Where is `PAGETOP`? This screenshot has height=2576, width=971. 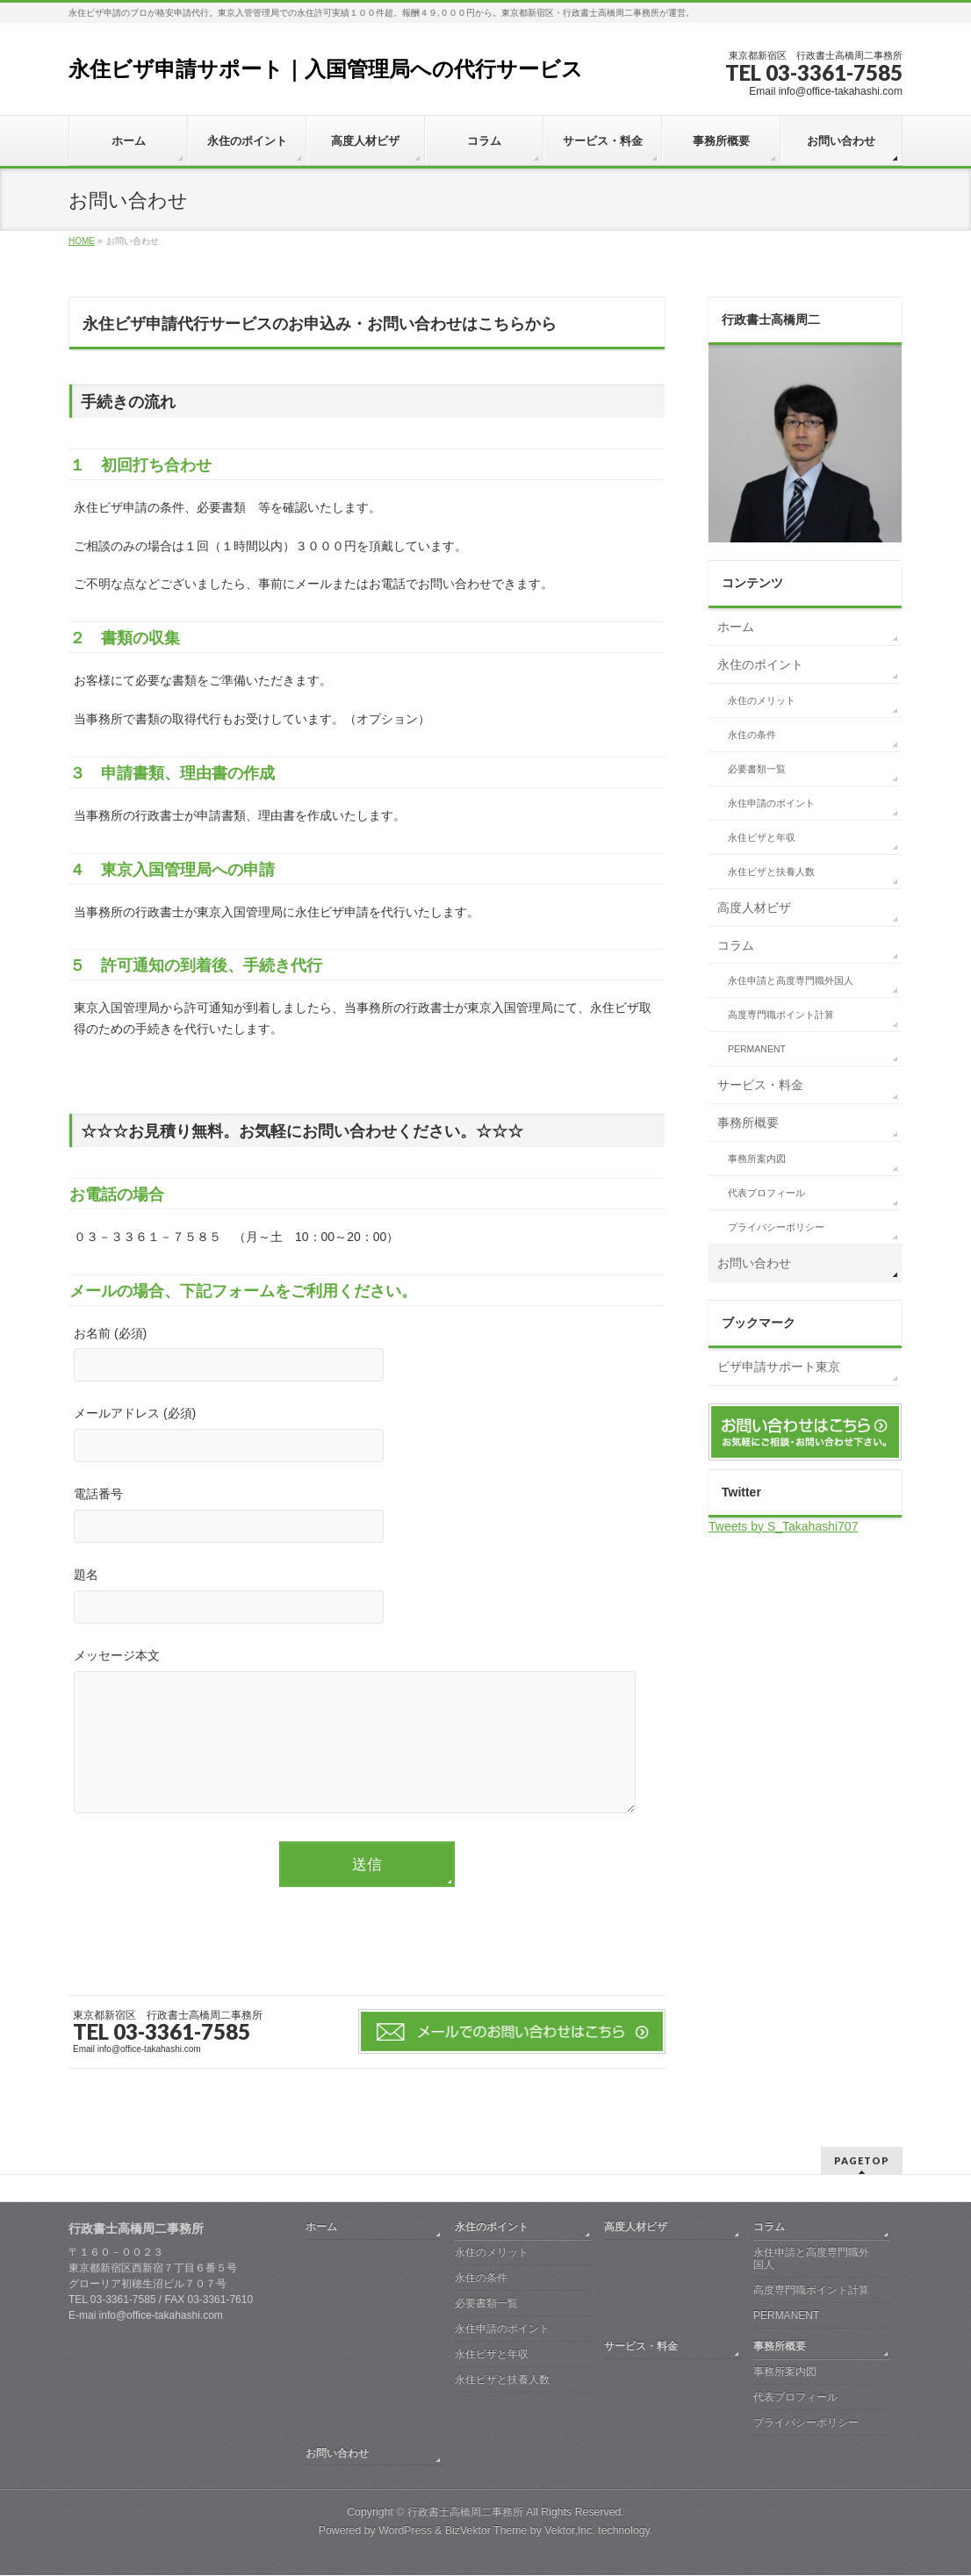 PAGETOP is located at coordinates (861, 2161).